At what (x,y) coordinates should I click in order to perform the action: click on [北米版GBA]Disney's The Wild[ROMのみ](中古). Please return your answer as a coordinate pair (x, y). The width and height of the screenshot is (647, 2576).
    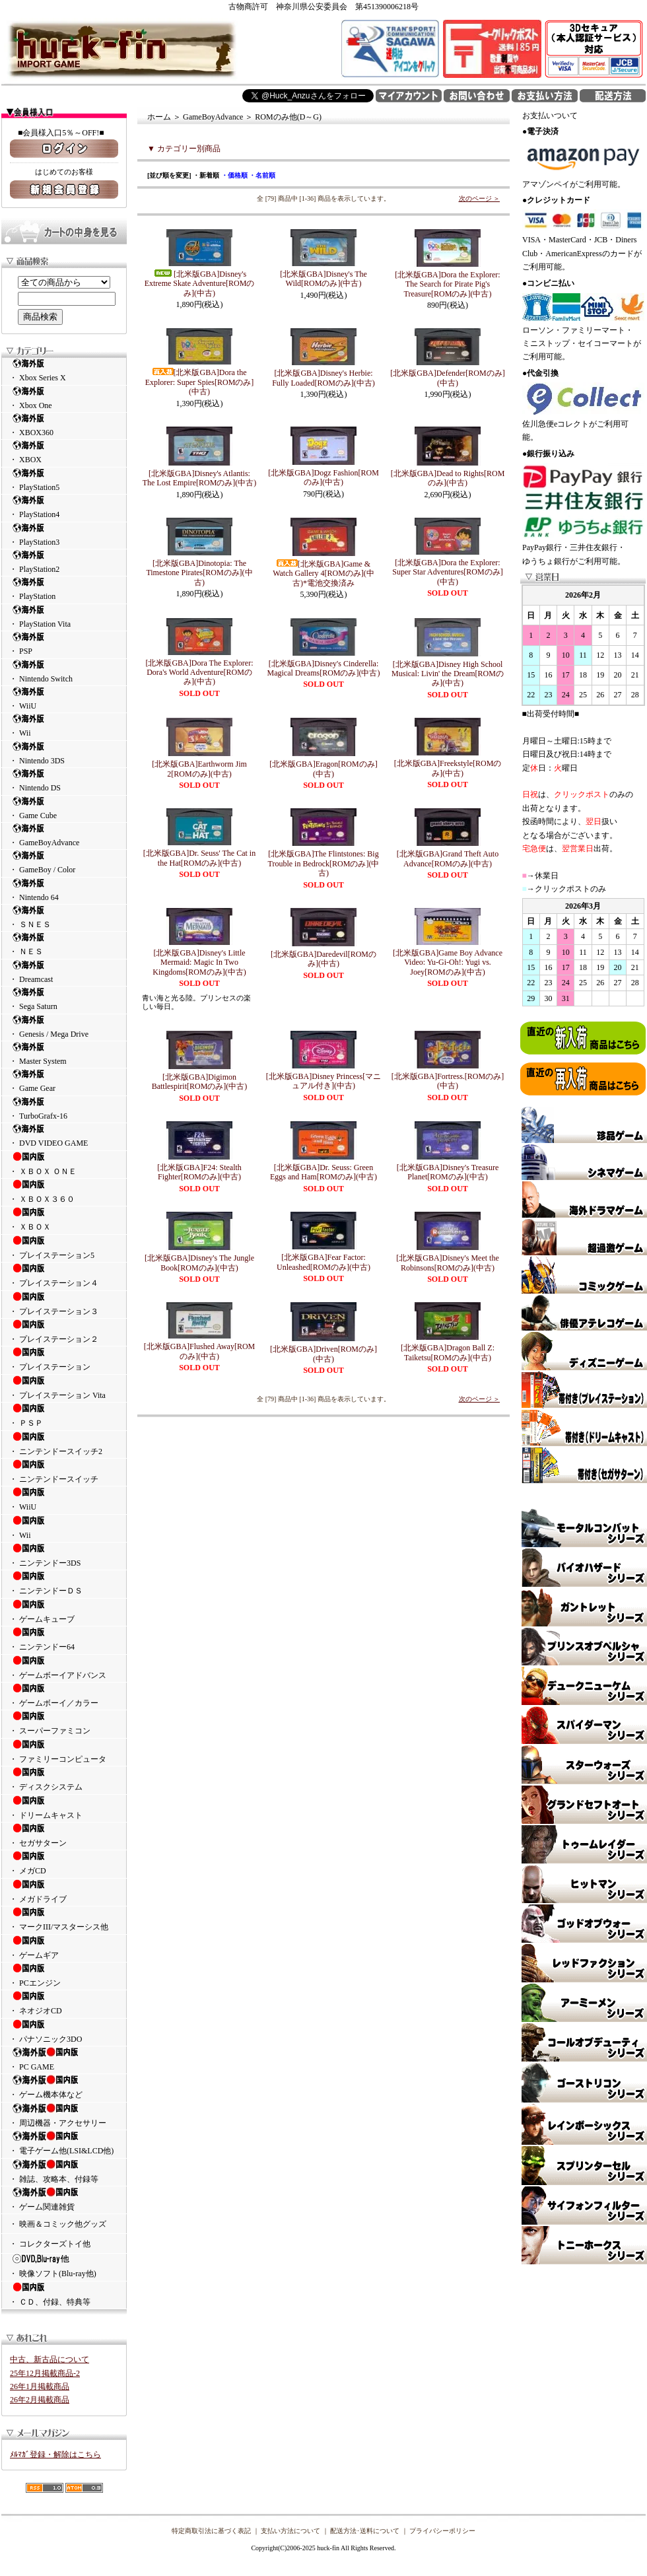
    Looking at the image, I should click on (323, 278).